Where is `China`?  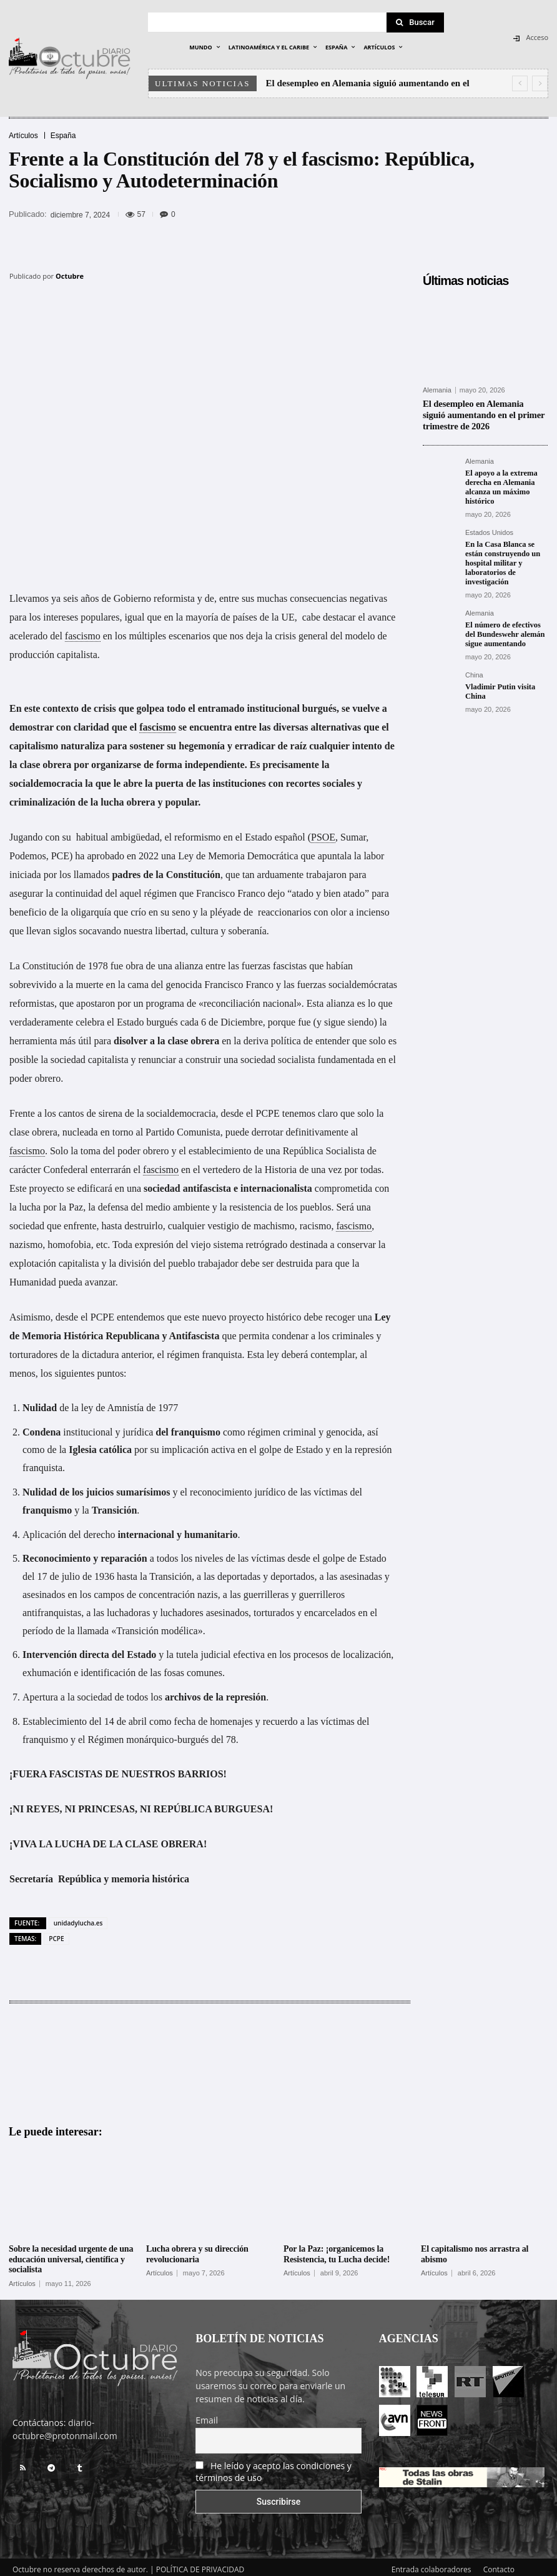
China is located at coordinates (474, 669).